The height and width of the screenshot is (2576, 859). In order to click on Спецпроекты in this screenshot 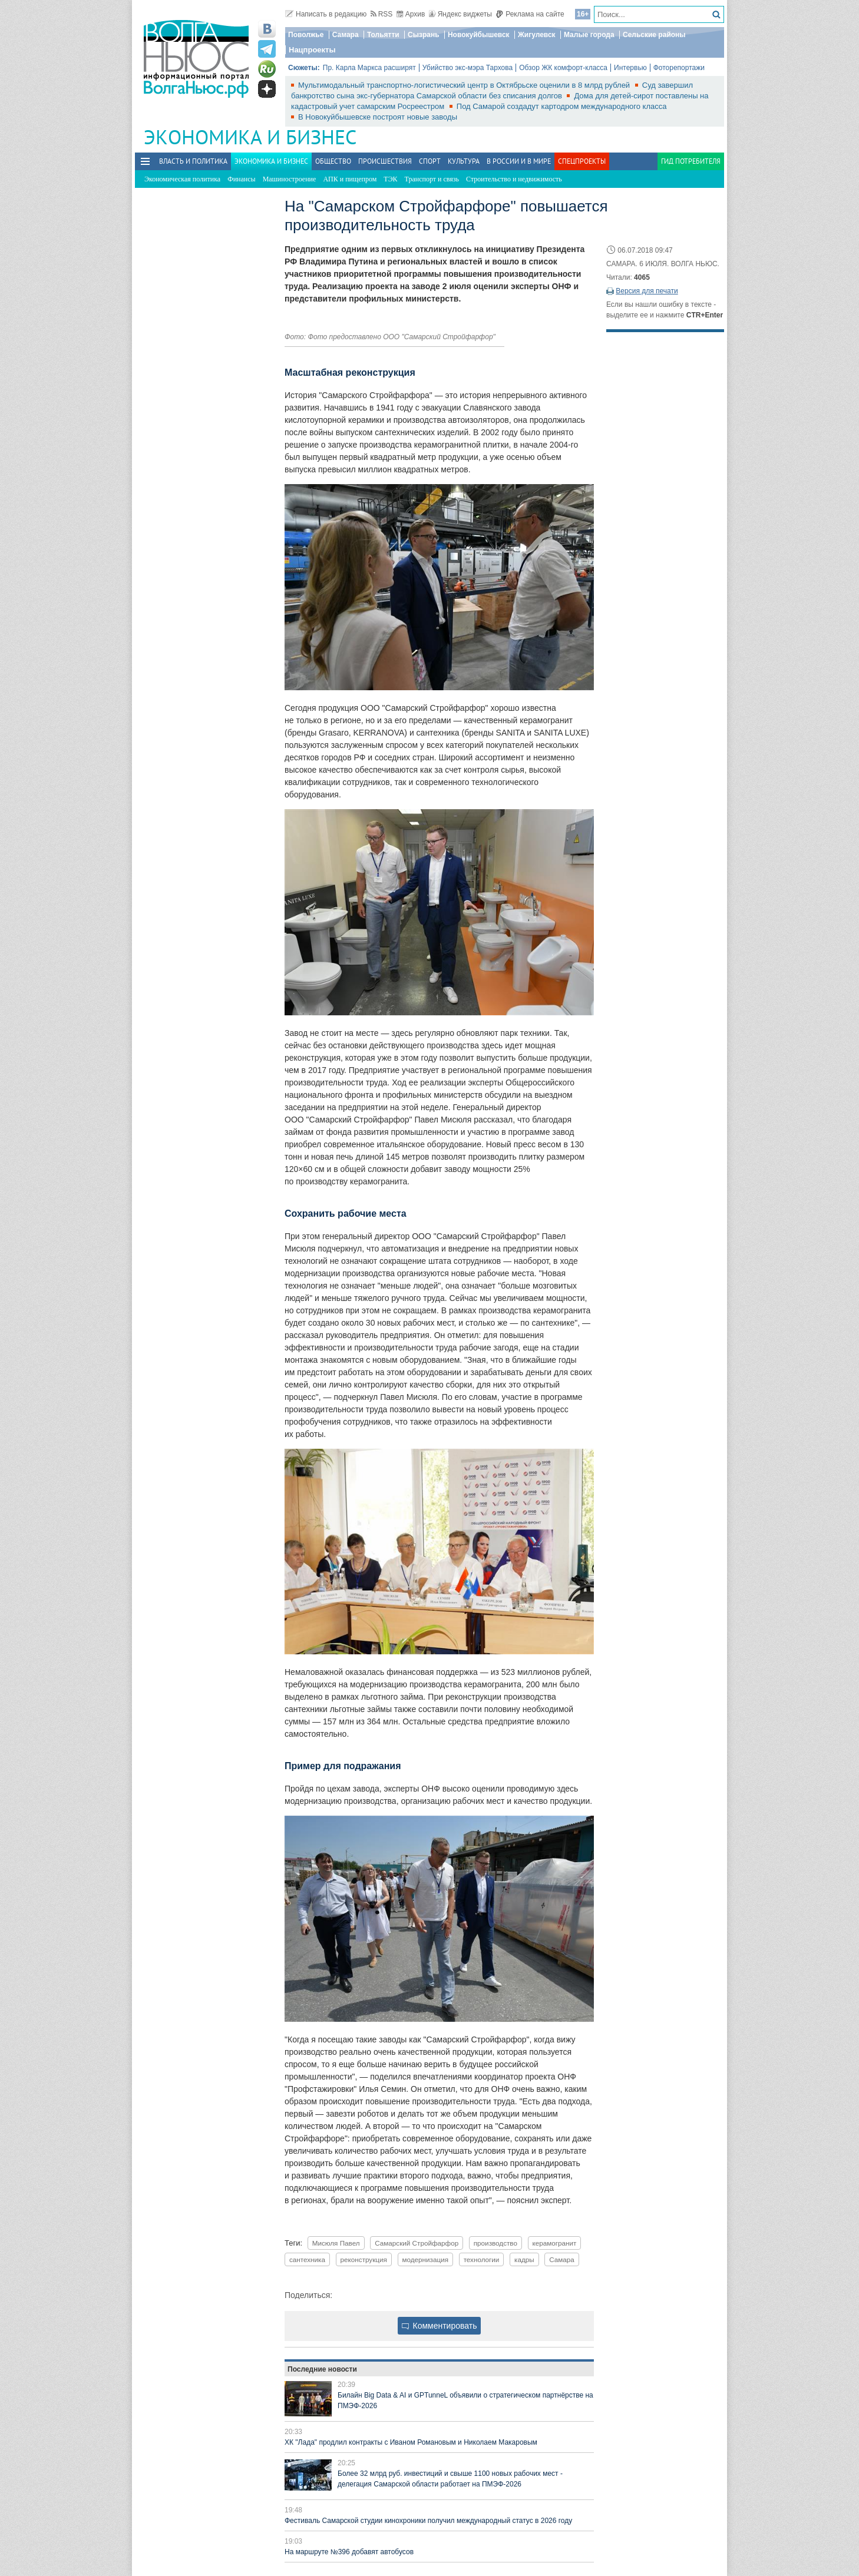, I will do `click(582, 161)`.